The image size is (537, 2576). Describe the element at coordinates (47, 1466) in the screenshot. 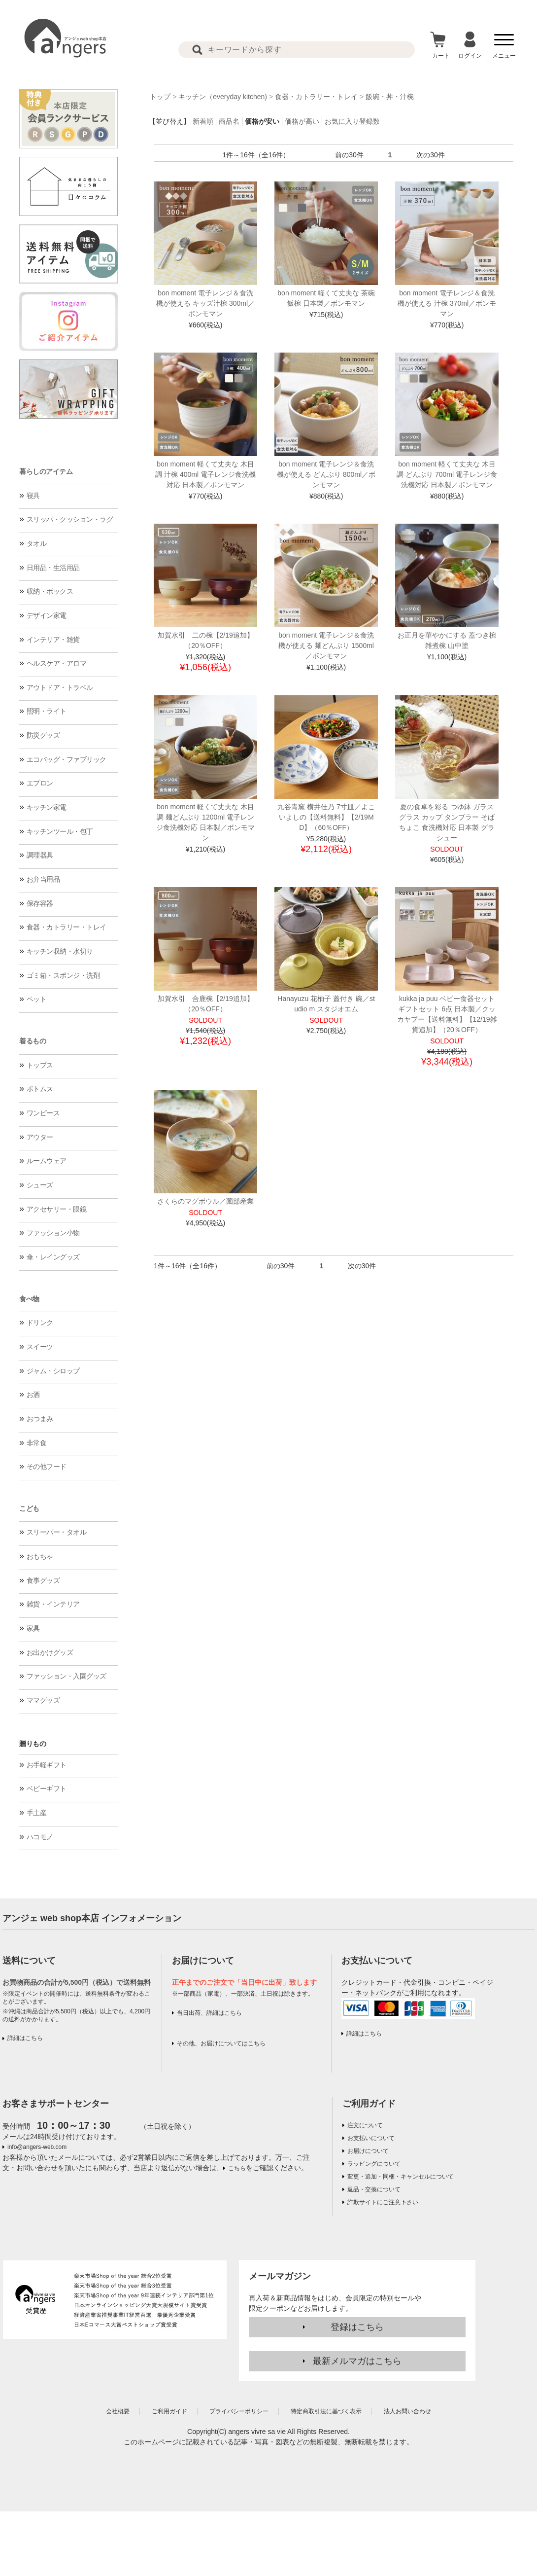

I see `その他フード` at that location.